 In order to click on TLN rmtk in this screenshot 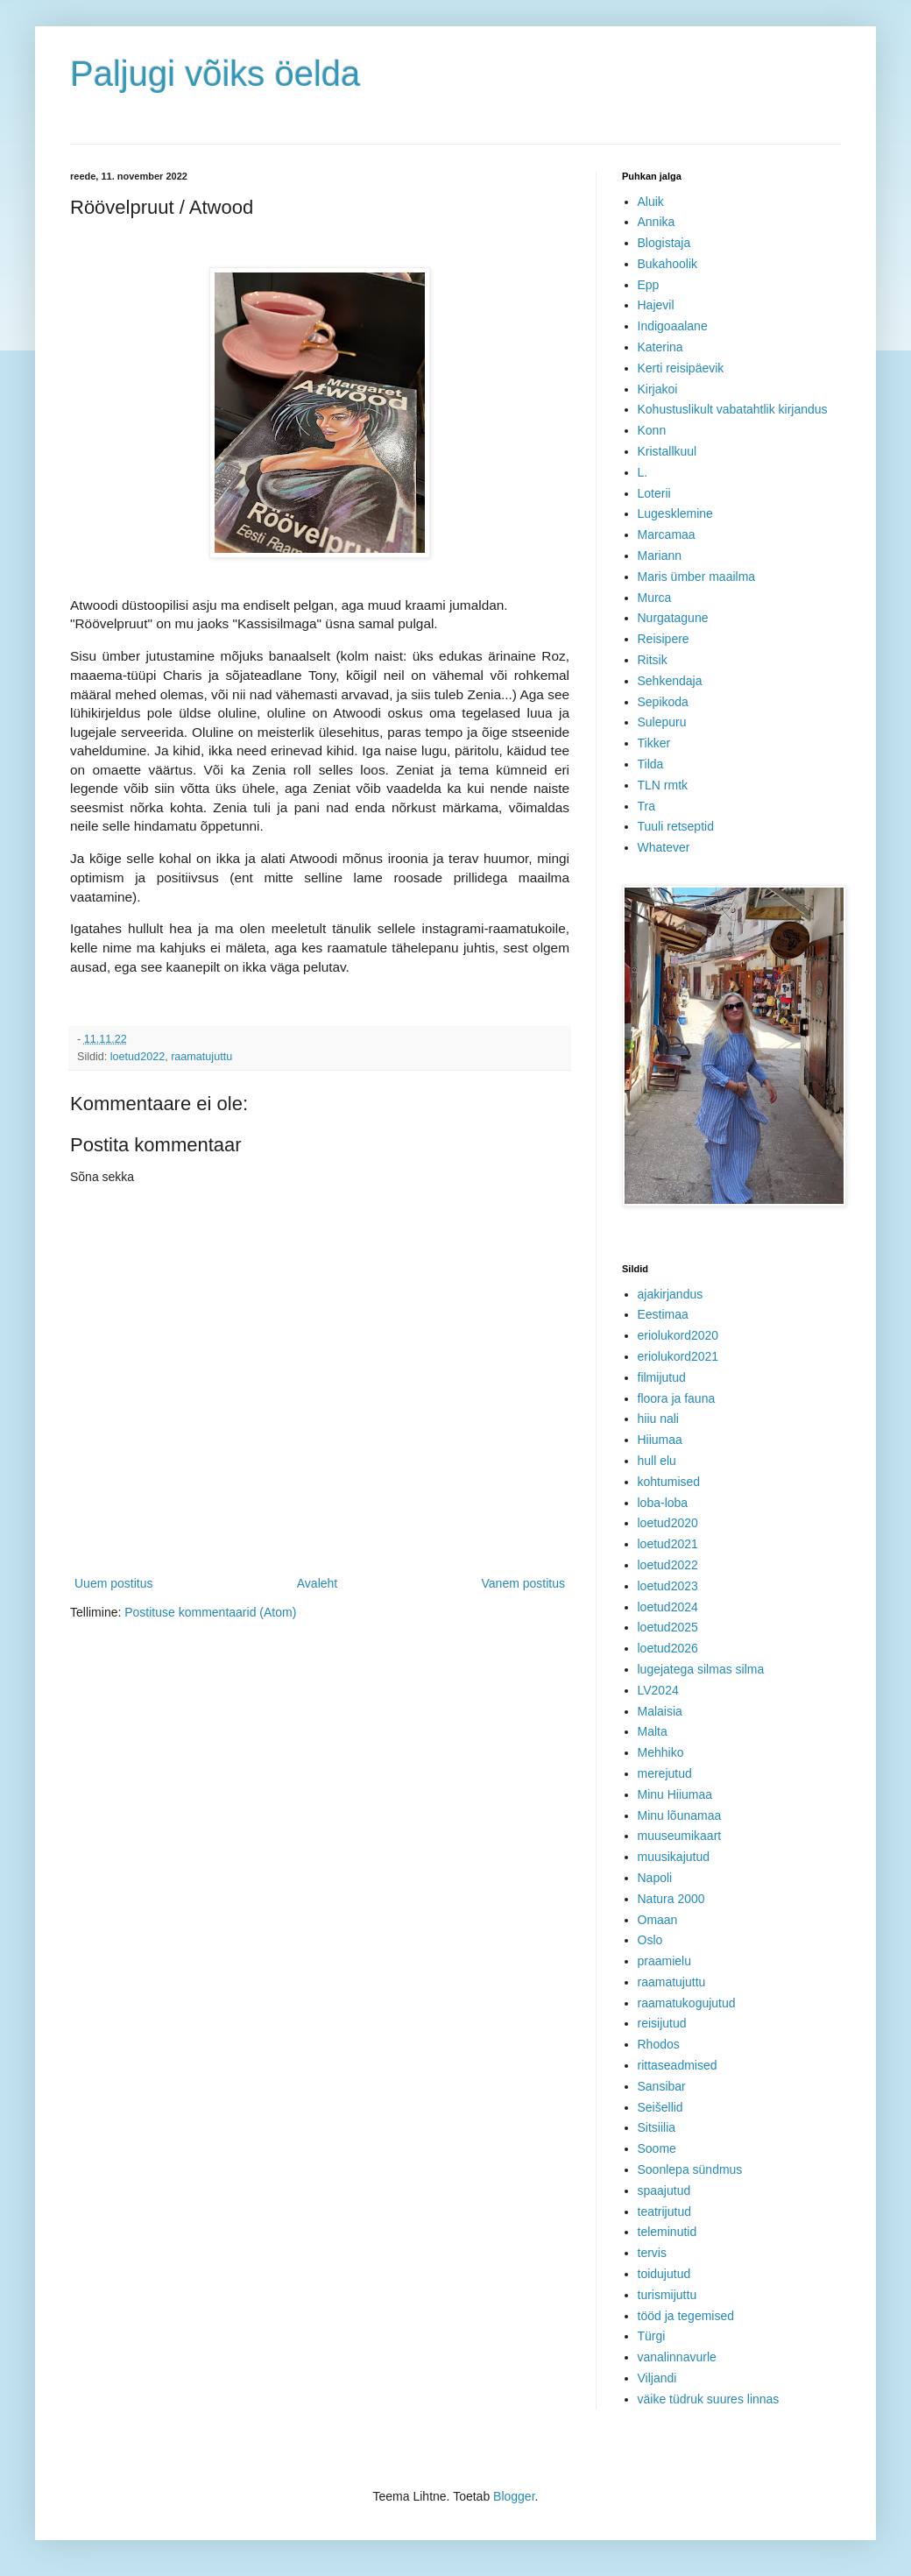, I will do `click(663, 785)`.